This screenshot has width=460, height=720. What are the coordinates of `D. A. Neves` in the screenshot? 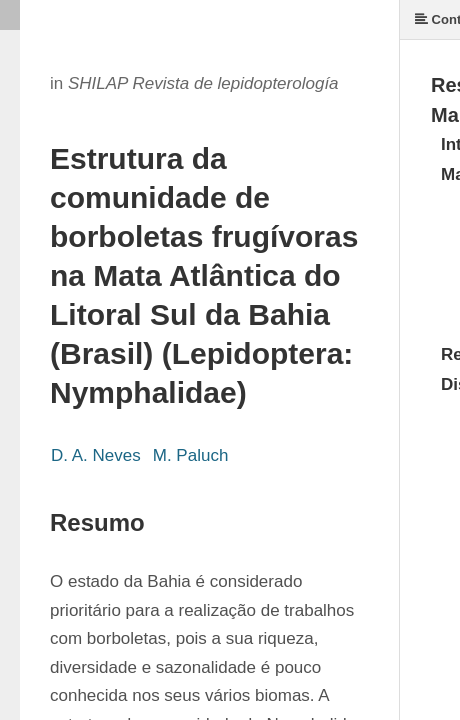 It's located at (96, 455).